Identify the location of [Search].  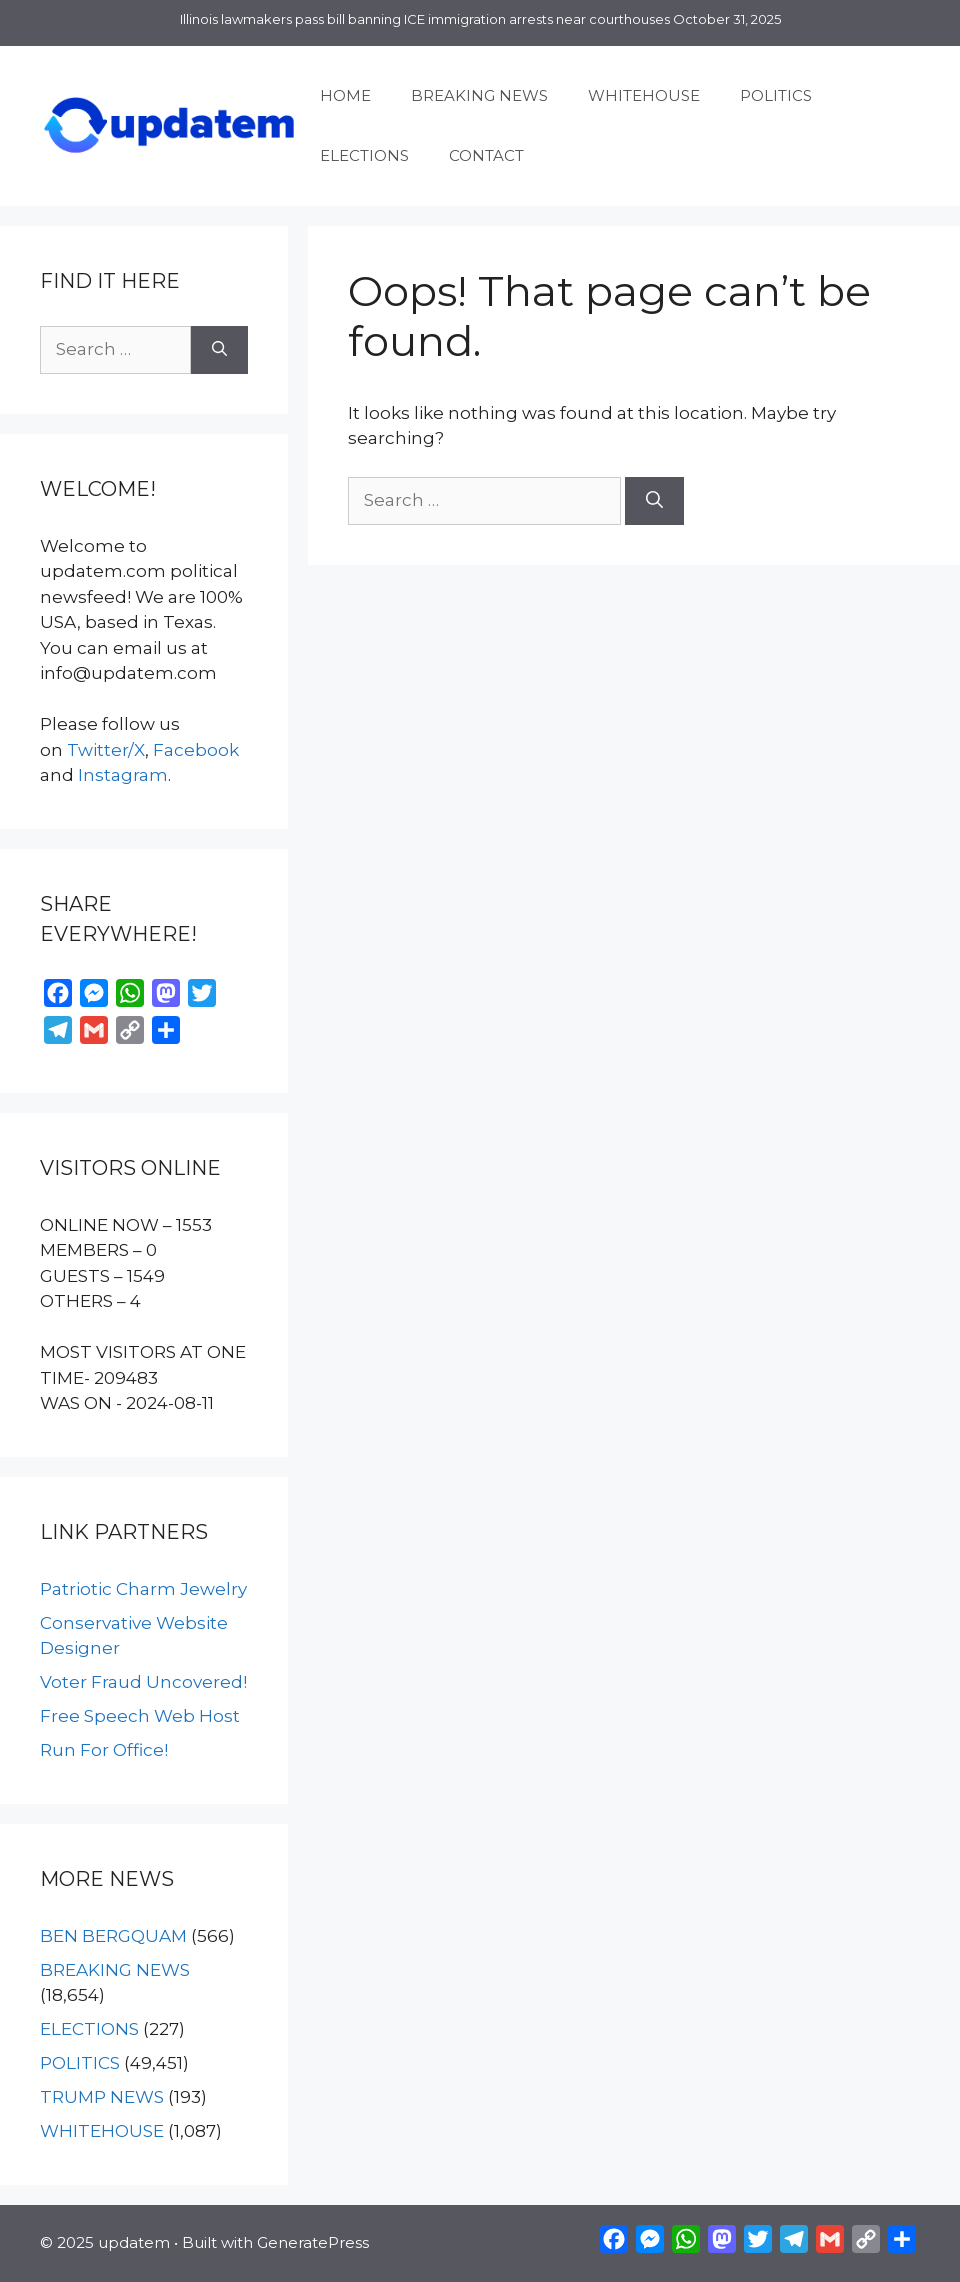
(654, 501).